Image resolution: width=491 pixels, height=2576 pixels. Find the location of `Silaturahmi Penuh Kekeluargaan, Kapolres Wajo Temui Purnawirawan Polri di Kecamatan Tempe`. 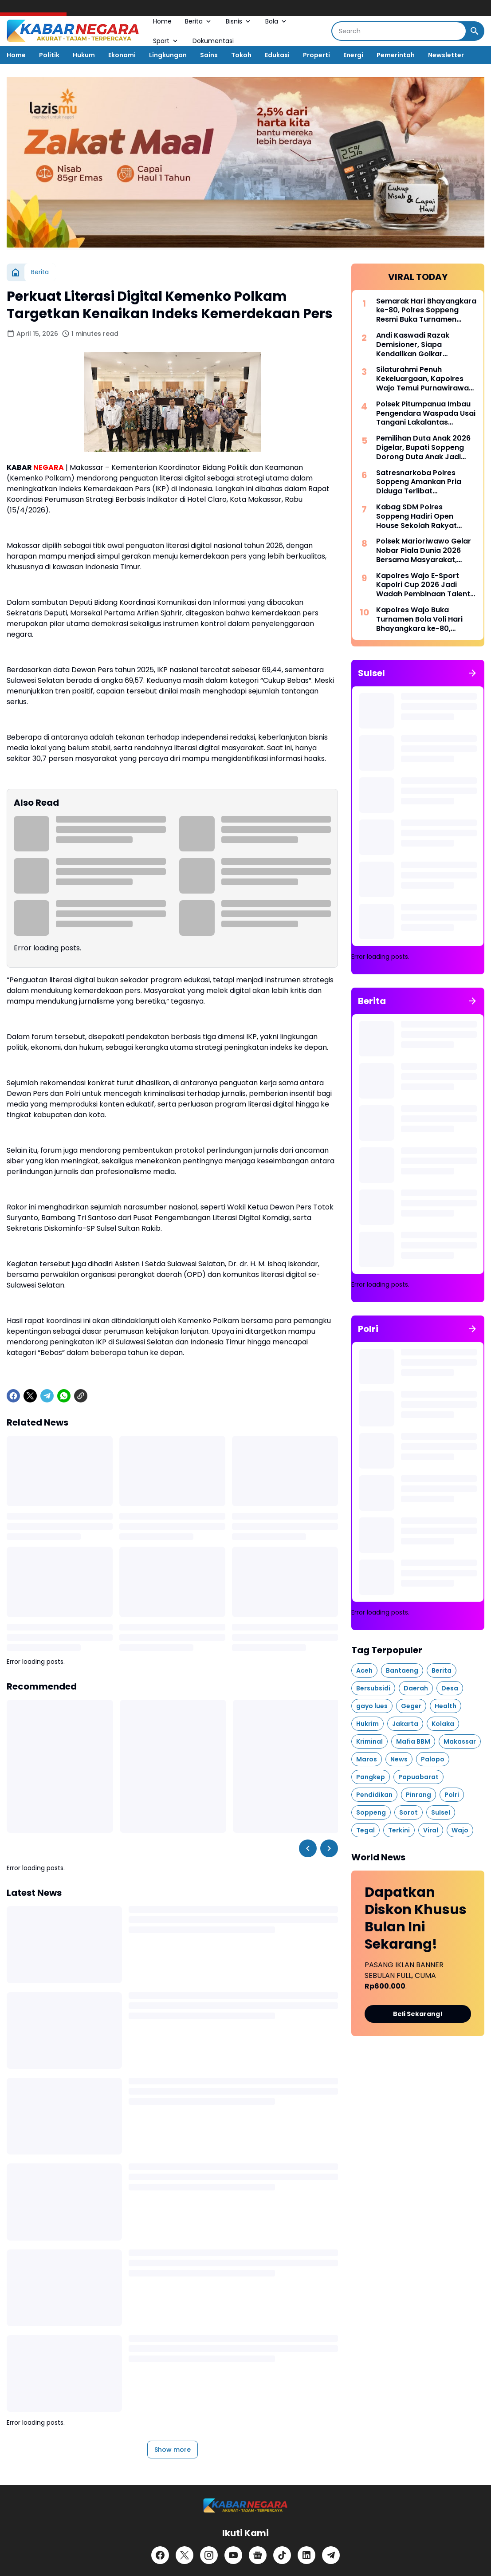

Silaturahmi Penuh Kekeluargaan, Kapolres Wajo Temui Purnawirawan Polri di Kecamatan Tempe is located at coordinates (424, 379).